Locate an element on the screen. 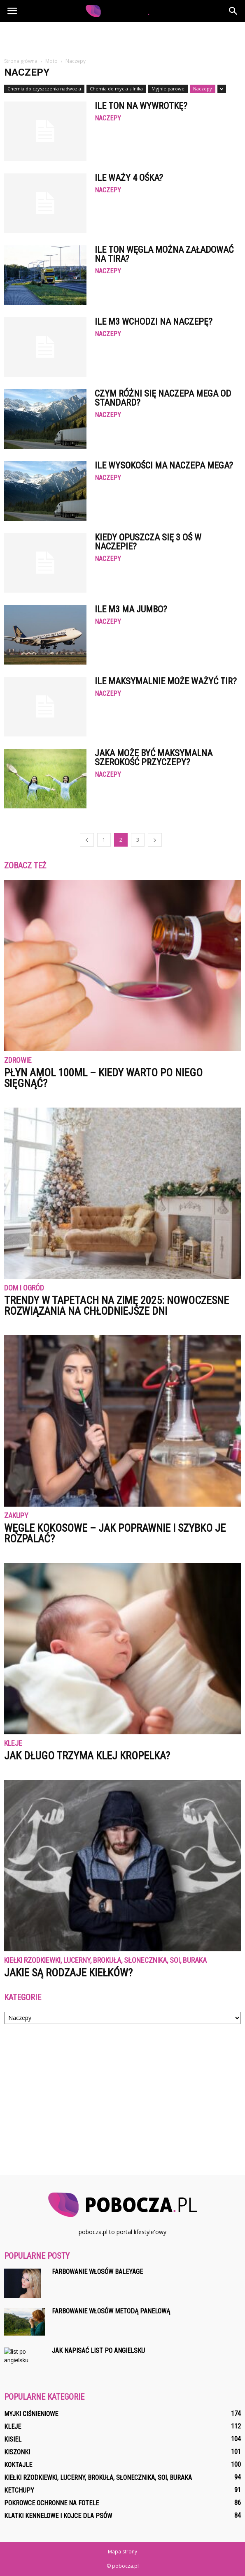 This screenshot has width=245, height=2576. Farbowanie włosów metodą panelową is located at coordinates (111, 2311).